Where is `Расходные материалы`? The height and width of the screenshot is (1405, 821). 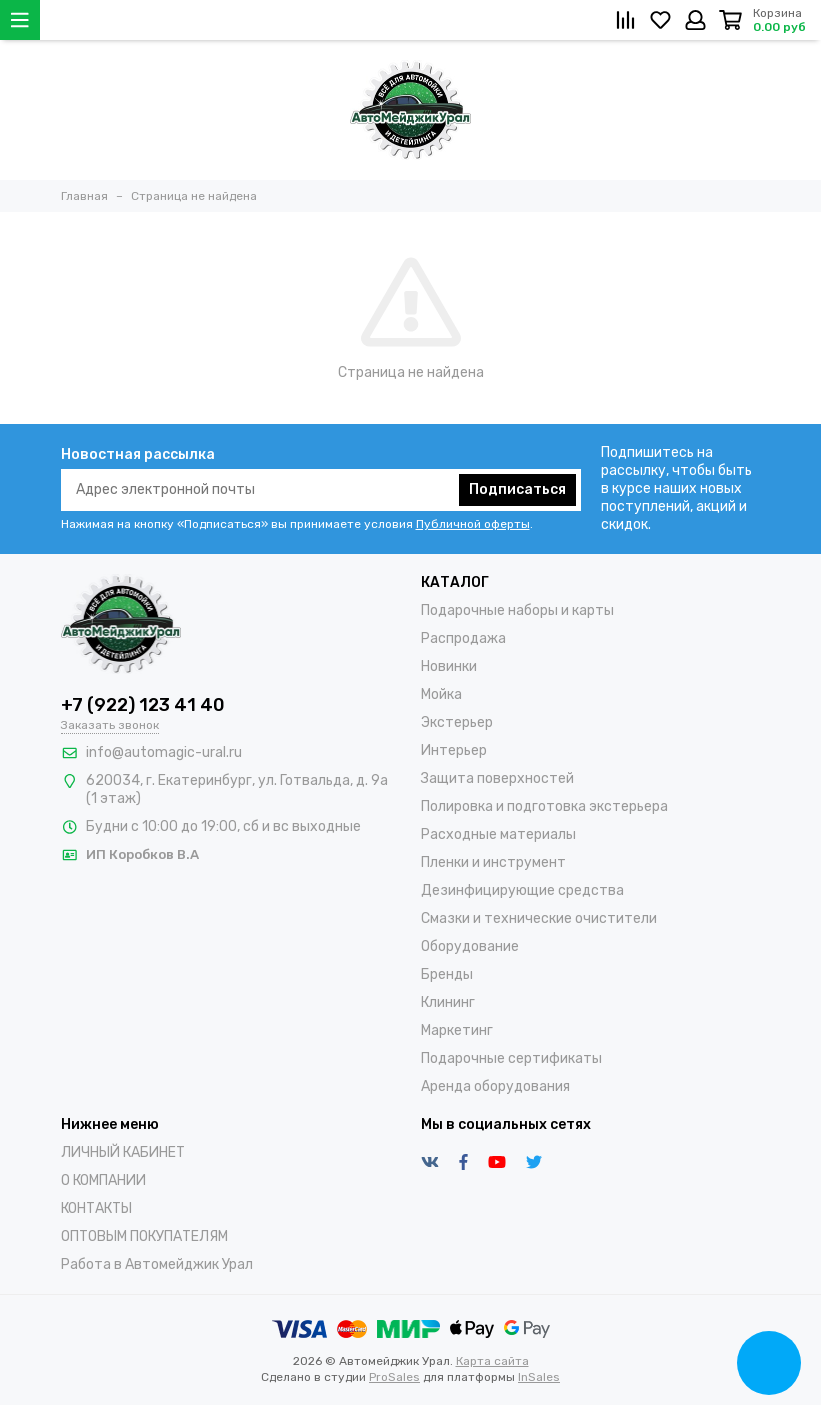
Расходные материалы is located at coordinates (498, 834).